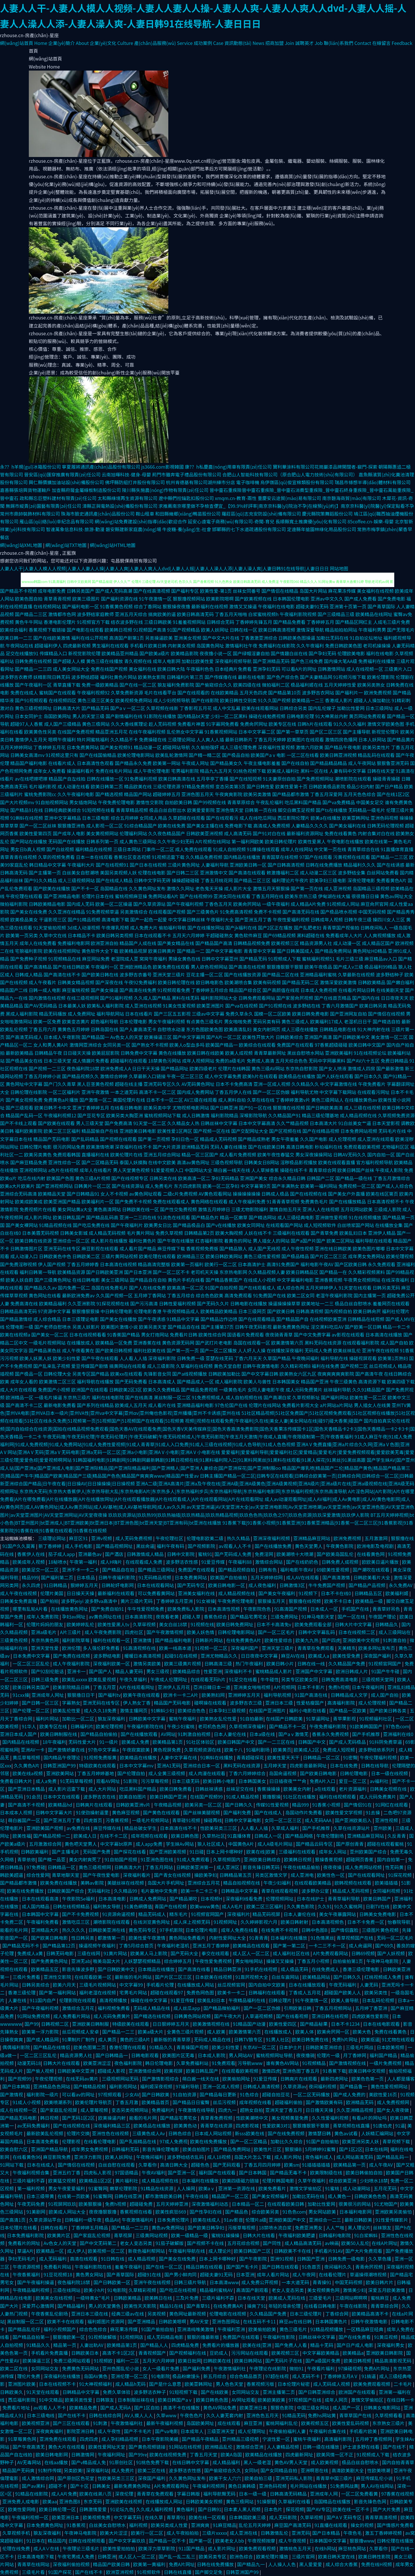 The height and width of the screenshot is (2576, 415). Describe the element at coordinates (219, 1459) in the screenshot. I see `91韩国福利电影|91韩剧网|91韩剧网最新韩剧|91韩日视频在线|91黑料福利院入口|91黑料网黑丝|91黑料在线观看|91黑人探花|91黑丝|91黑丝高跟` at that location.